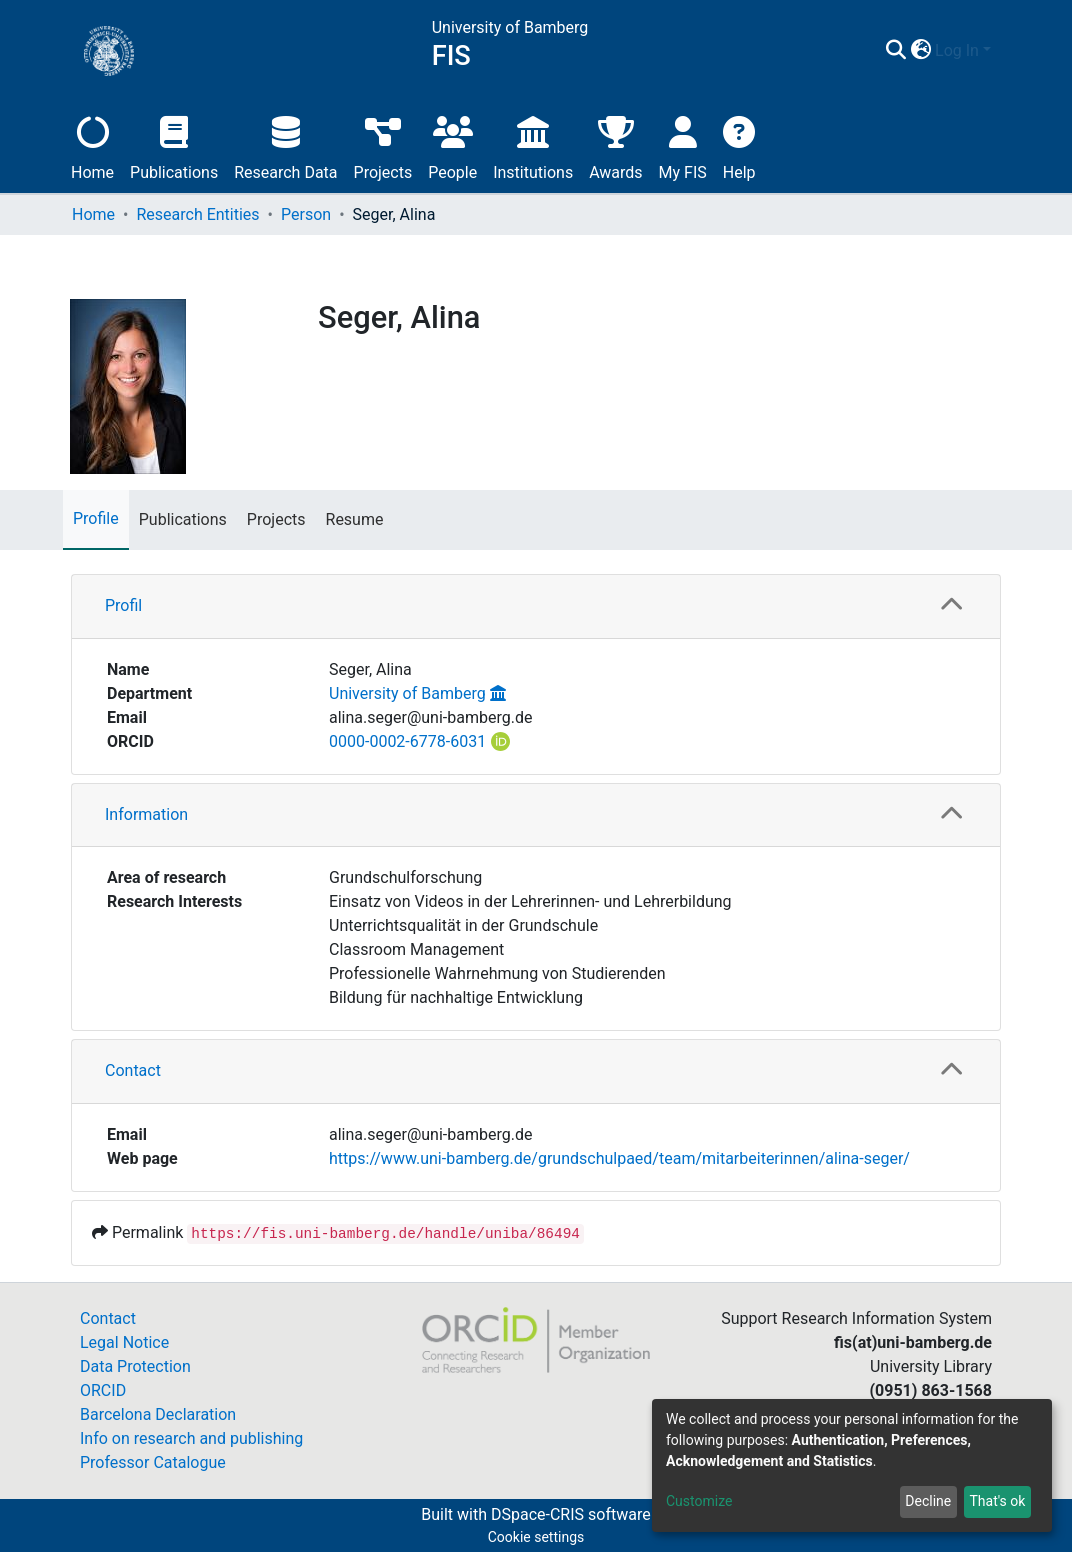  I want to click on Institutions, so click(533, 145).